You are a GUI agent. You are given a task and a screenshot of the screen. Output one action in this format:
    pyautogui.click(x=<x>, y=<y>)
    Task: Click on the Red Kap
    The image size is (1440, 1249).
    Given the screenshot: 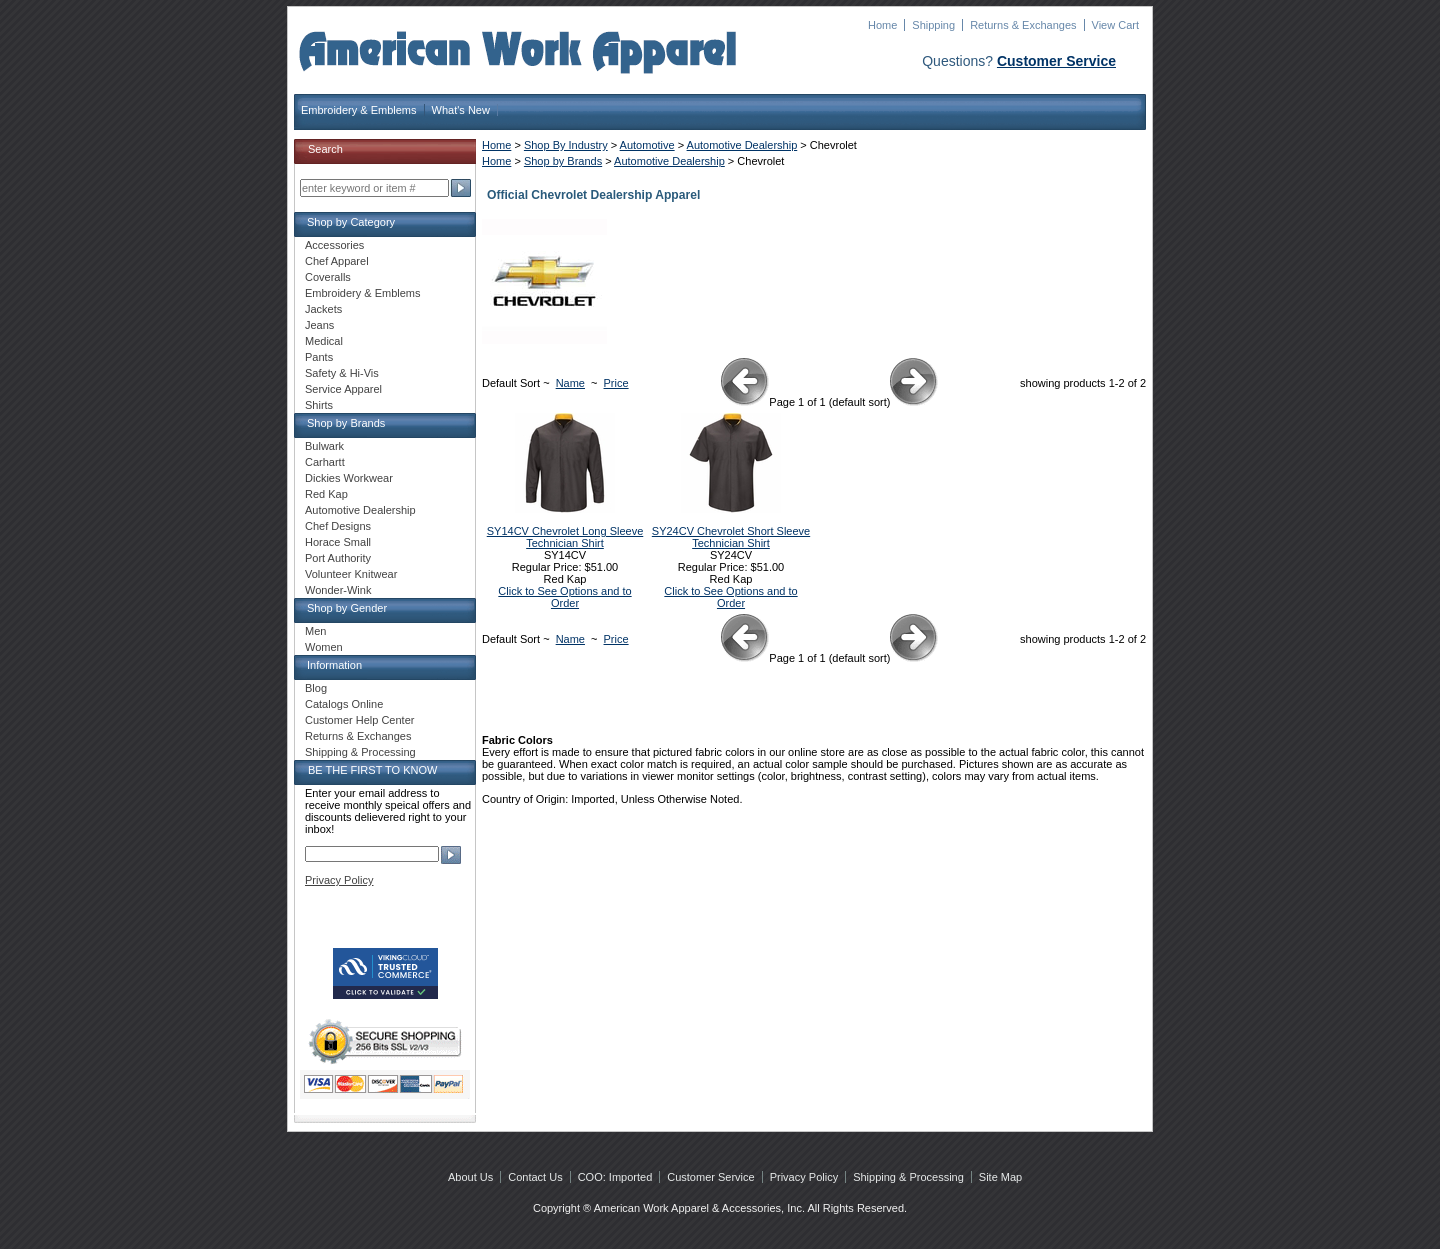 What is the action you would take?
    pyautogui.click(x=326, y=494)
    